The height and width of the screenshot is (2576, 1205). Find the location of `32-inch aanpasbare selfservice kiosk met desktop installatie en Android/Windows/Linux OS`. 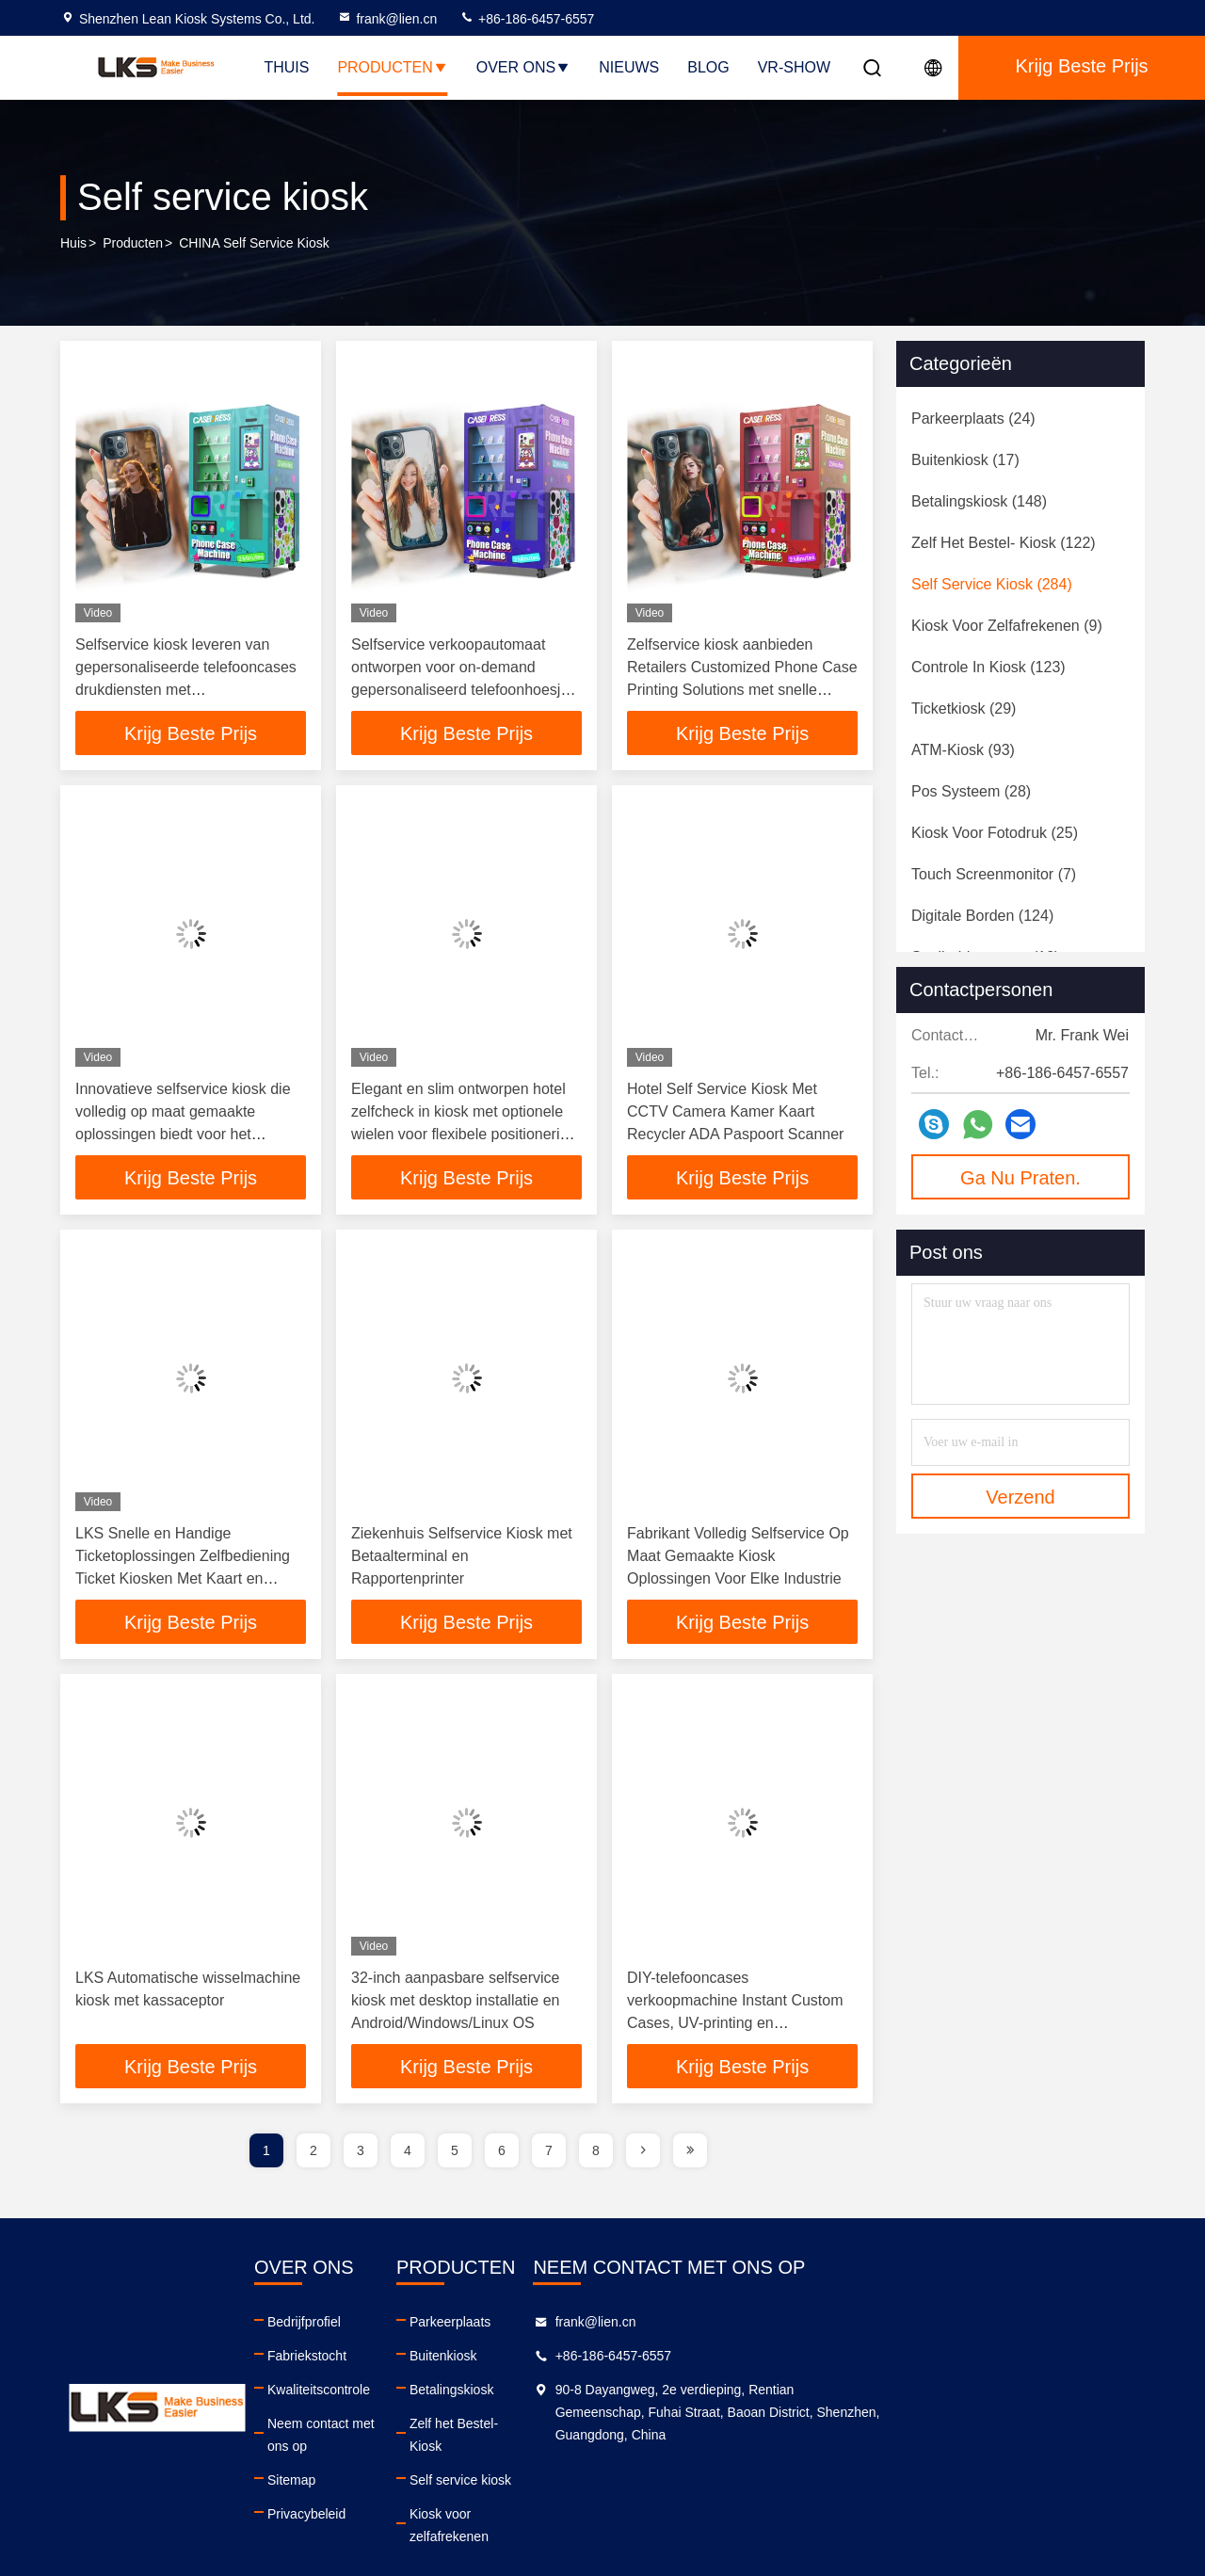

32-inch aanpasbare selfservice kiosk met desktop installatie en Android/Windows/Linux OS is located at coordinates (455, 2003).